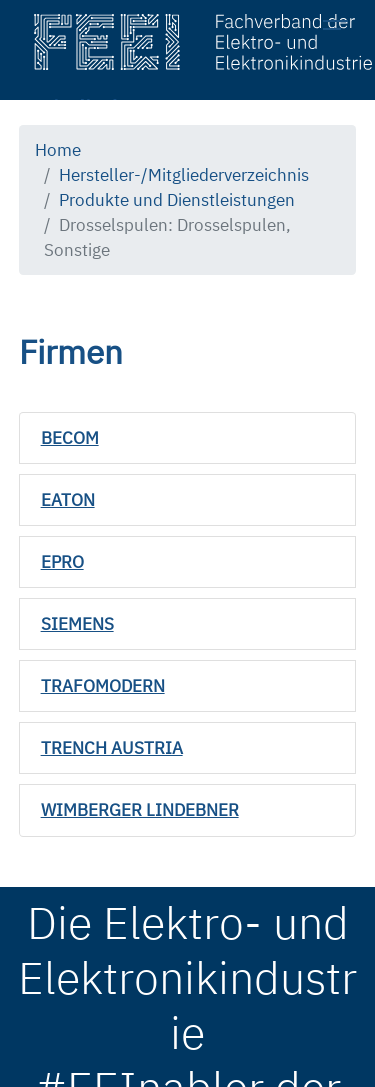 The image size is (375, 1087). Describe the element at coordinates (177, 200) in the screenshot. I see `Produkte und Dienstleistungen` at that location.